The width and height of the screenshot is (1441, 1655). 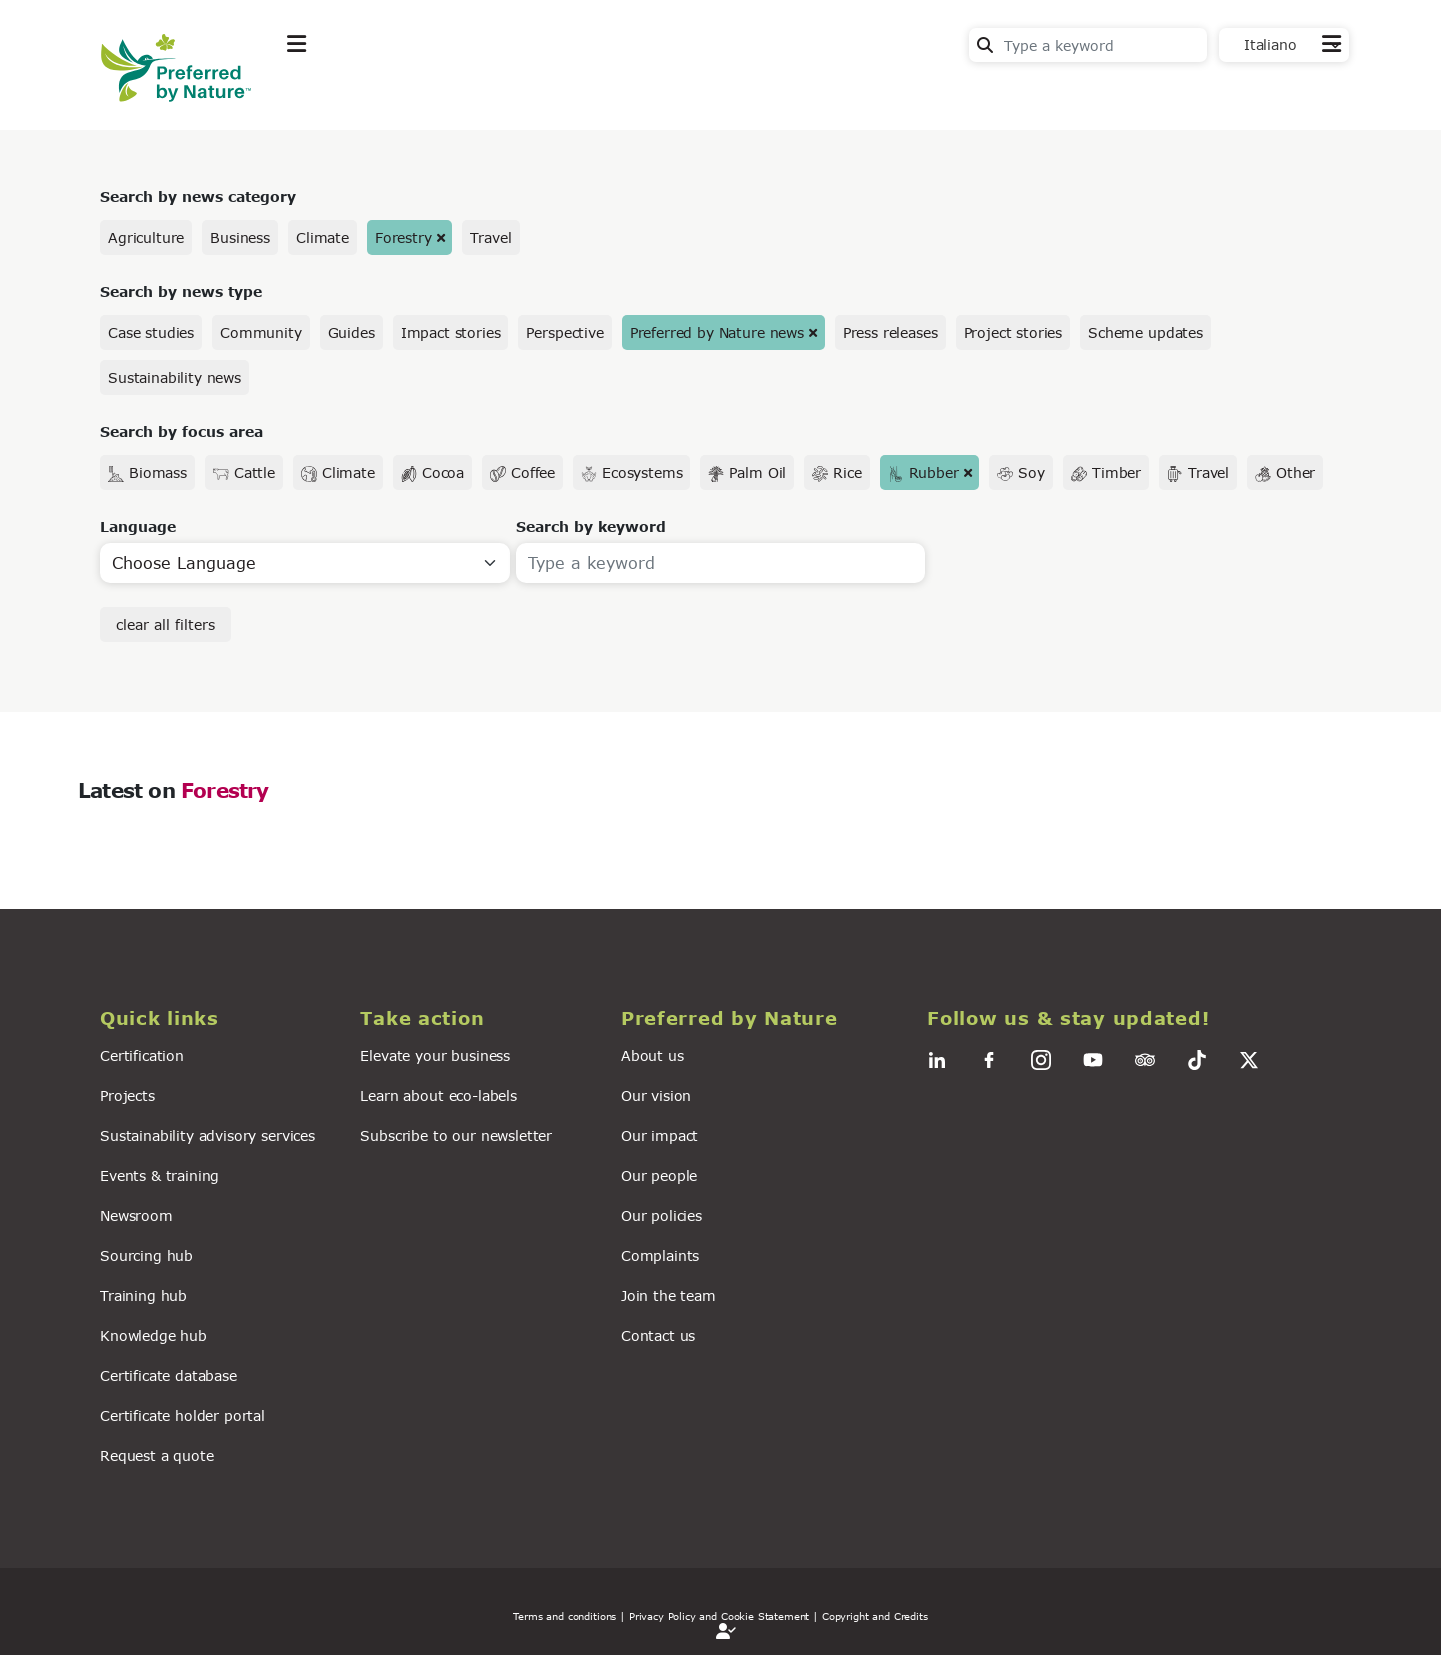 I want to click on | Privacy Policy and Cookie Statement |, so click(x=719, y=1616).